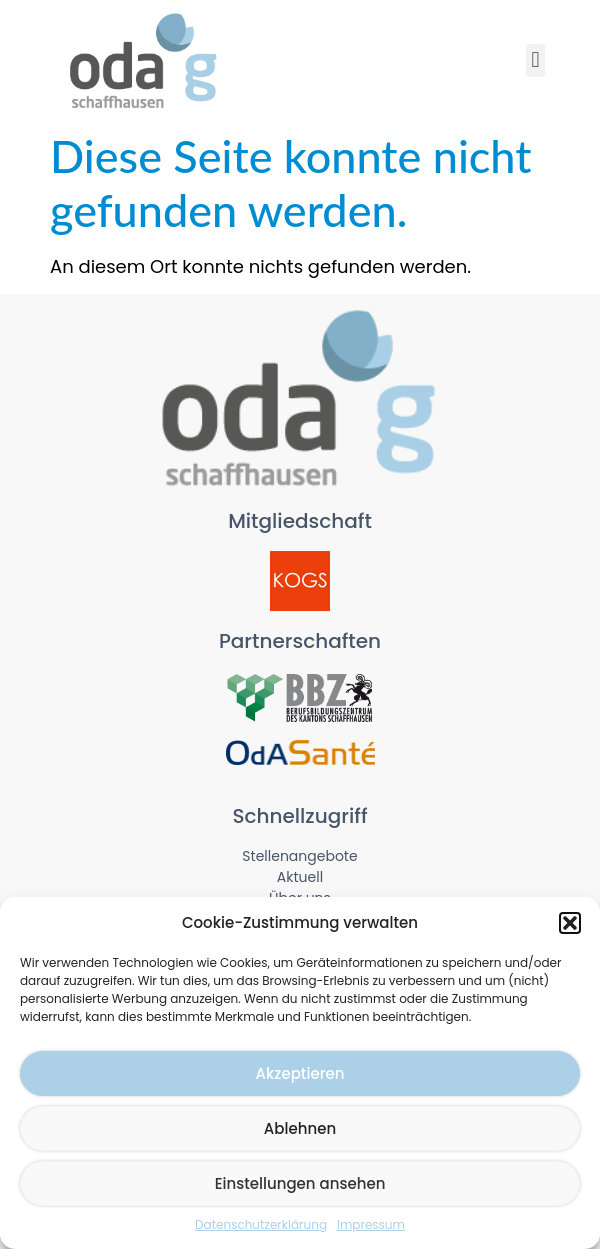 This screenshot has height=1249, width=600. I want to click on Ablehnen, so click(300, 1128).